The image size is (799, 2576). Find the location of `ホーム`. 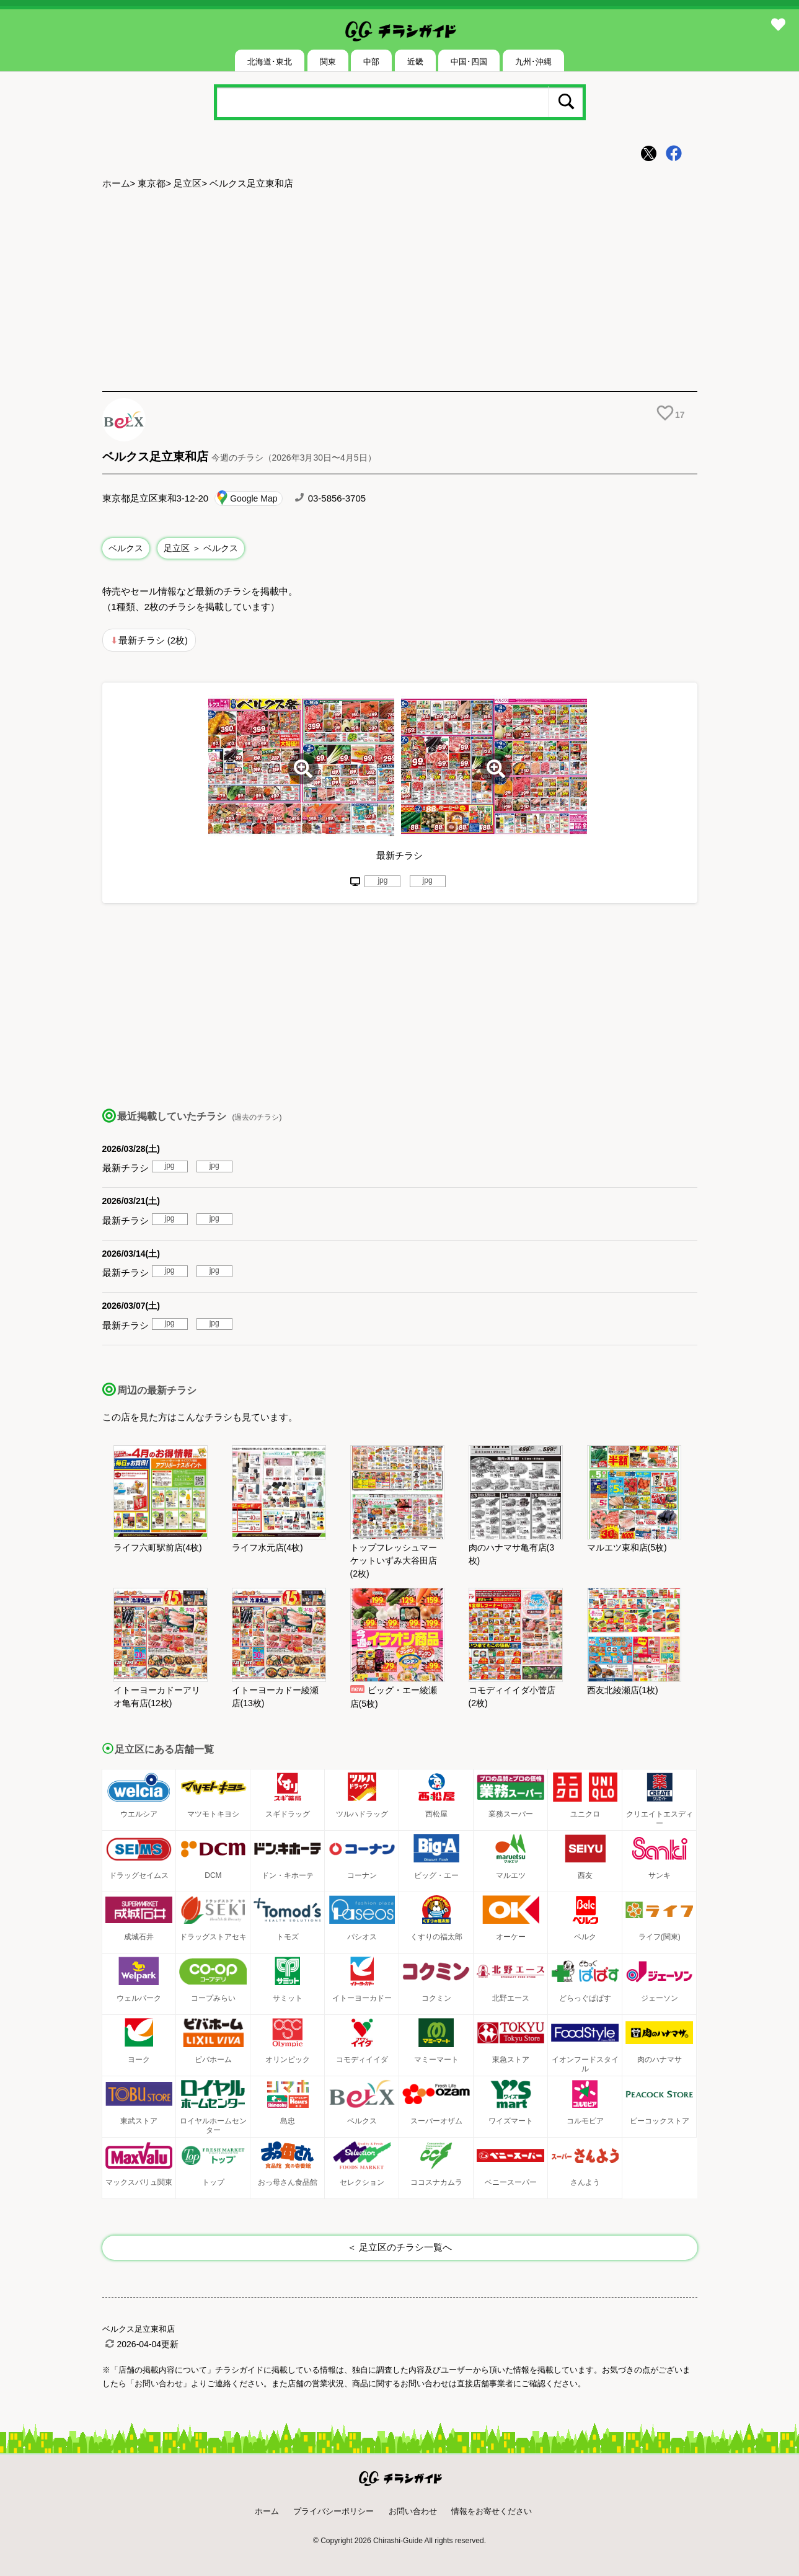

ホーム is located at coordinates (116, 183).